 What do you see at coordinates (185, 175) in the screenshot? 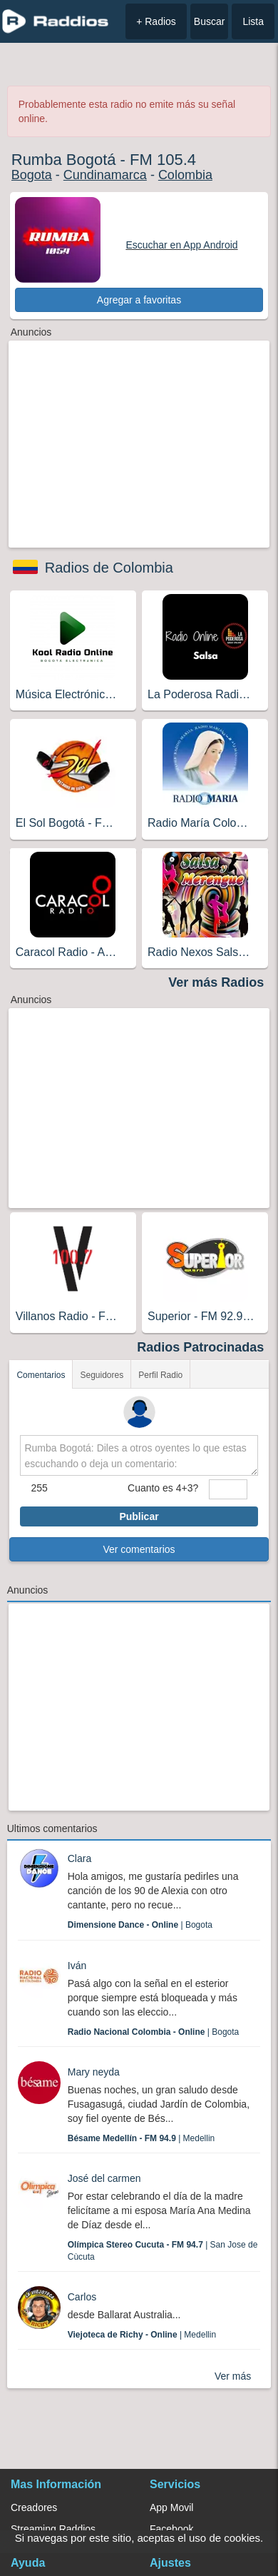
I see `Colombia` at bounding box center [185, 175].